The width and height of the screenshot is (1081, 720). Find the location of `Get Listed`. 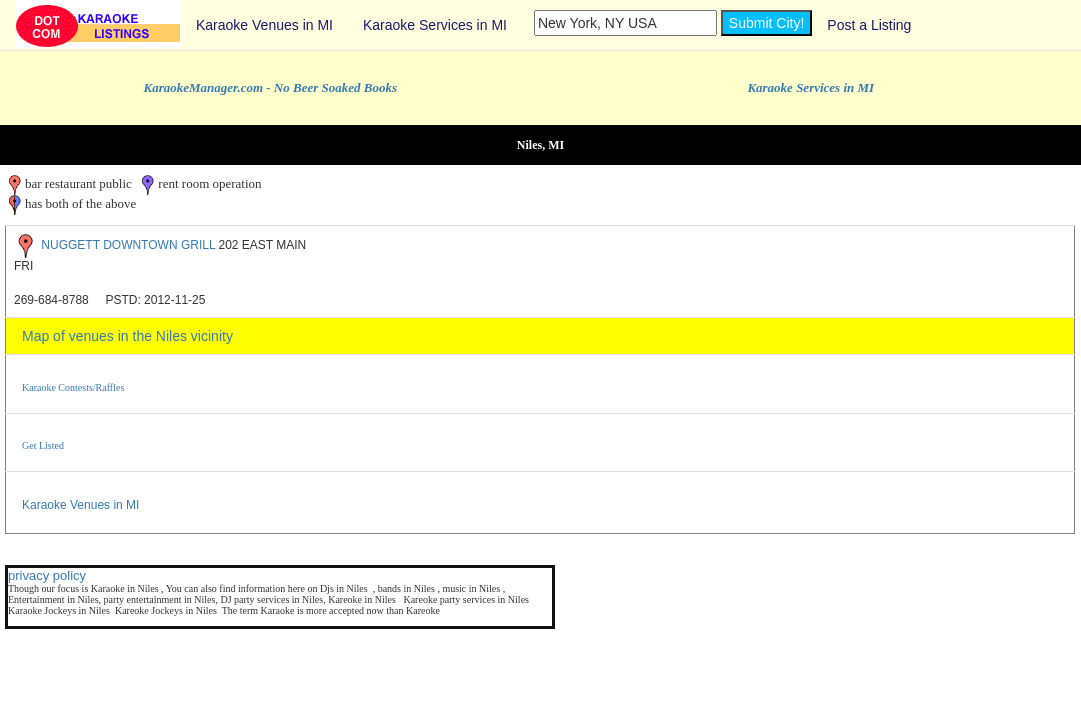

Get Listed is located at coordinates (43, 445).